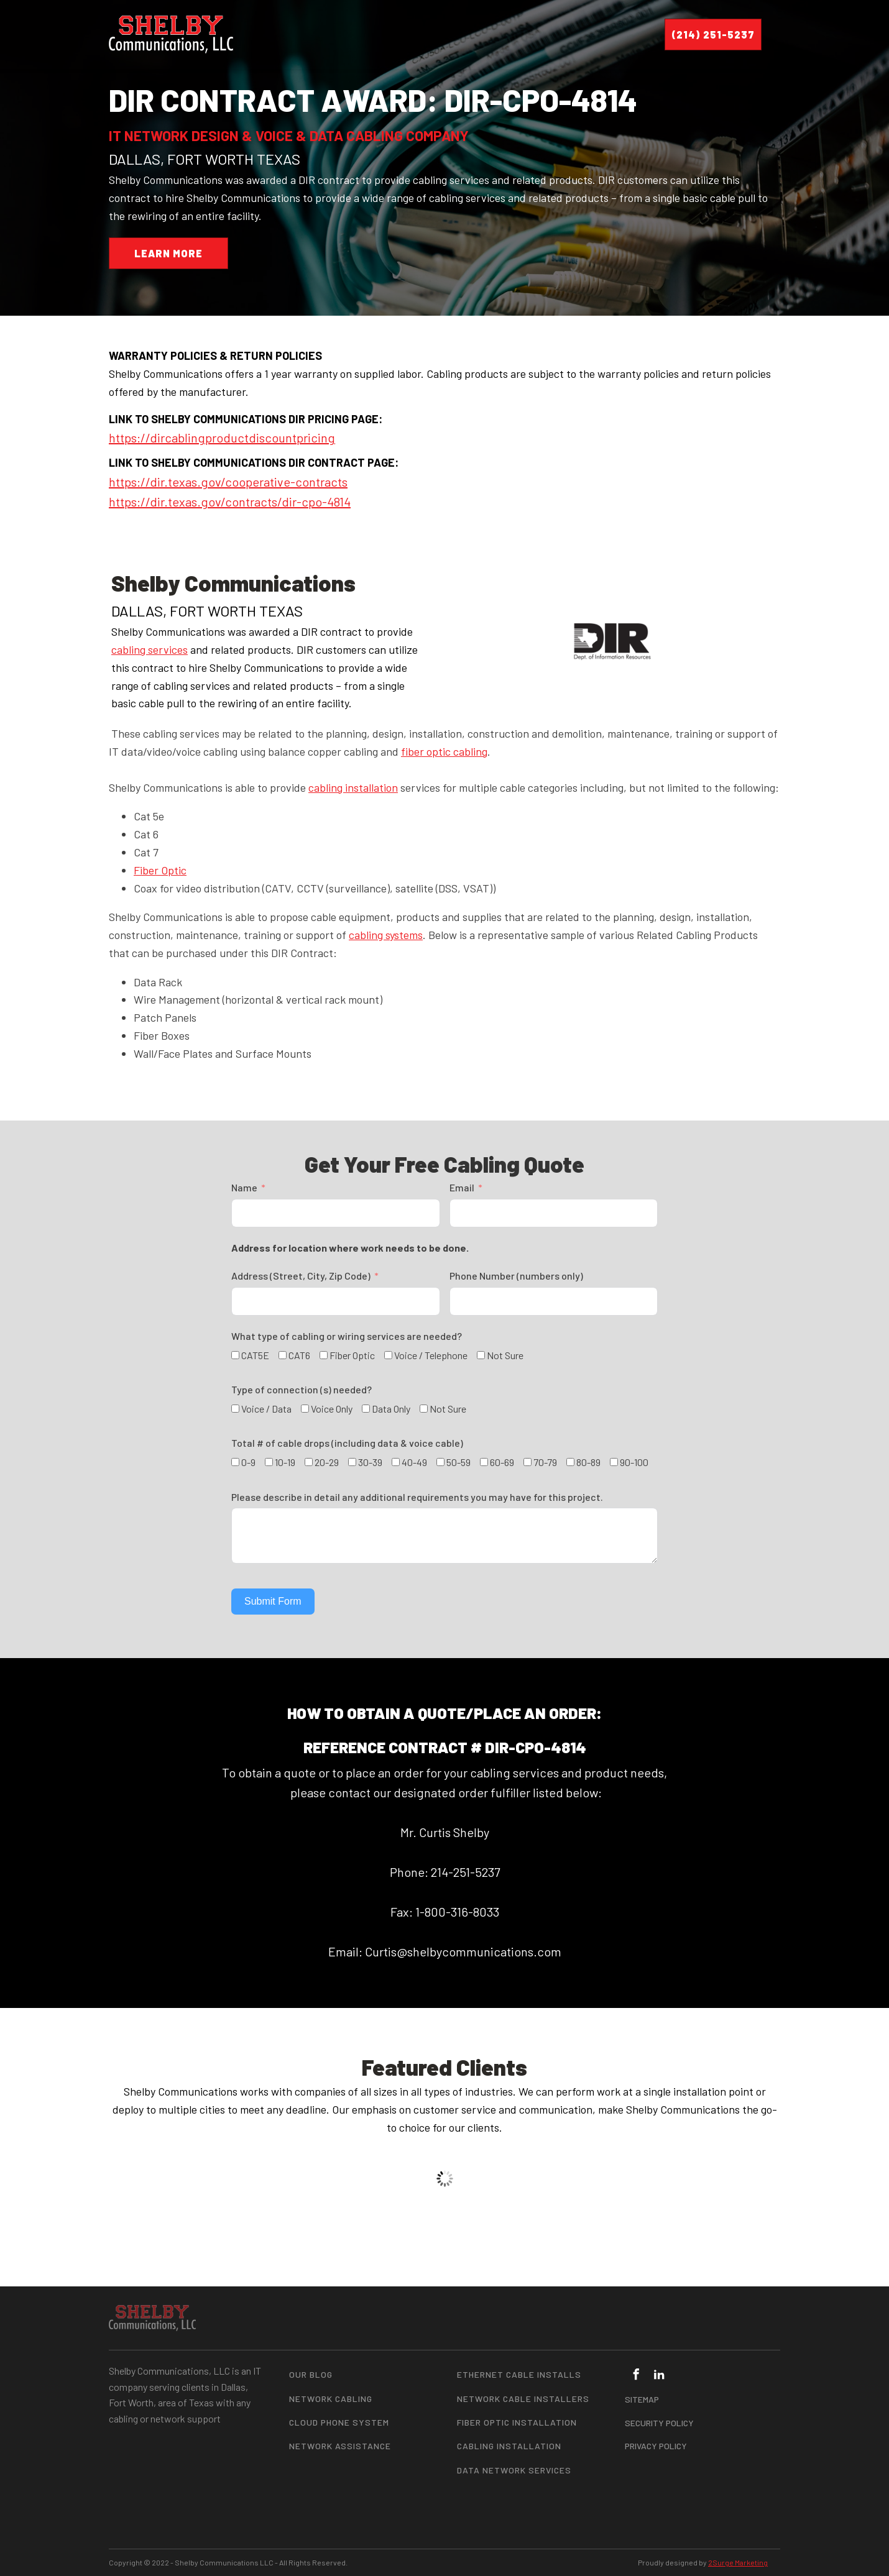 Image resolution: width=889 pixels, height=2576 pixels. What do you see at coordinates (481, 1355) in the screenshot?
I see `[Not Sure]` at bounding box center [481, 1355].